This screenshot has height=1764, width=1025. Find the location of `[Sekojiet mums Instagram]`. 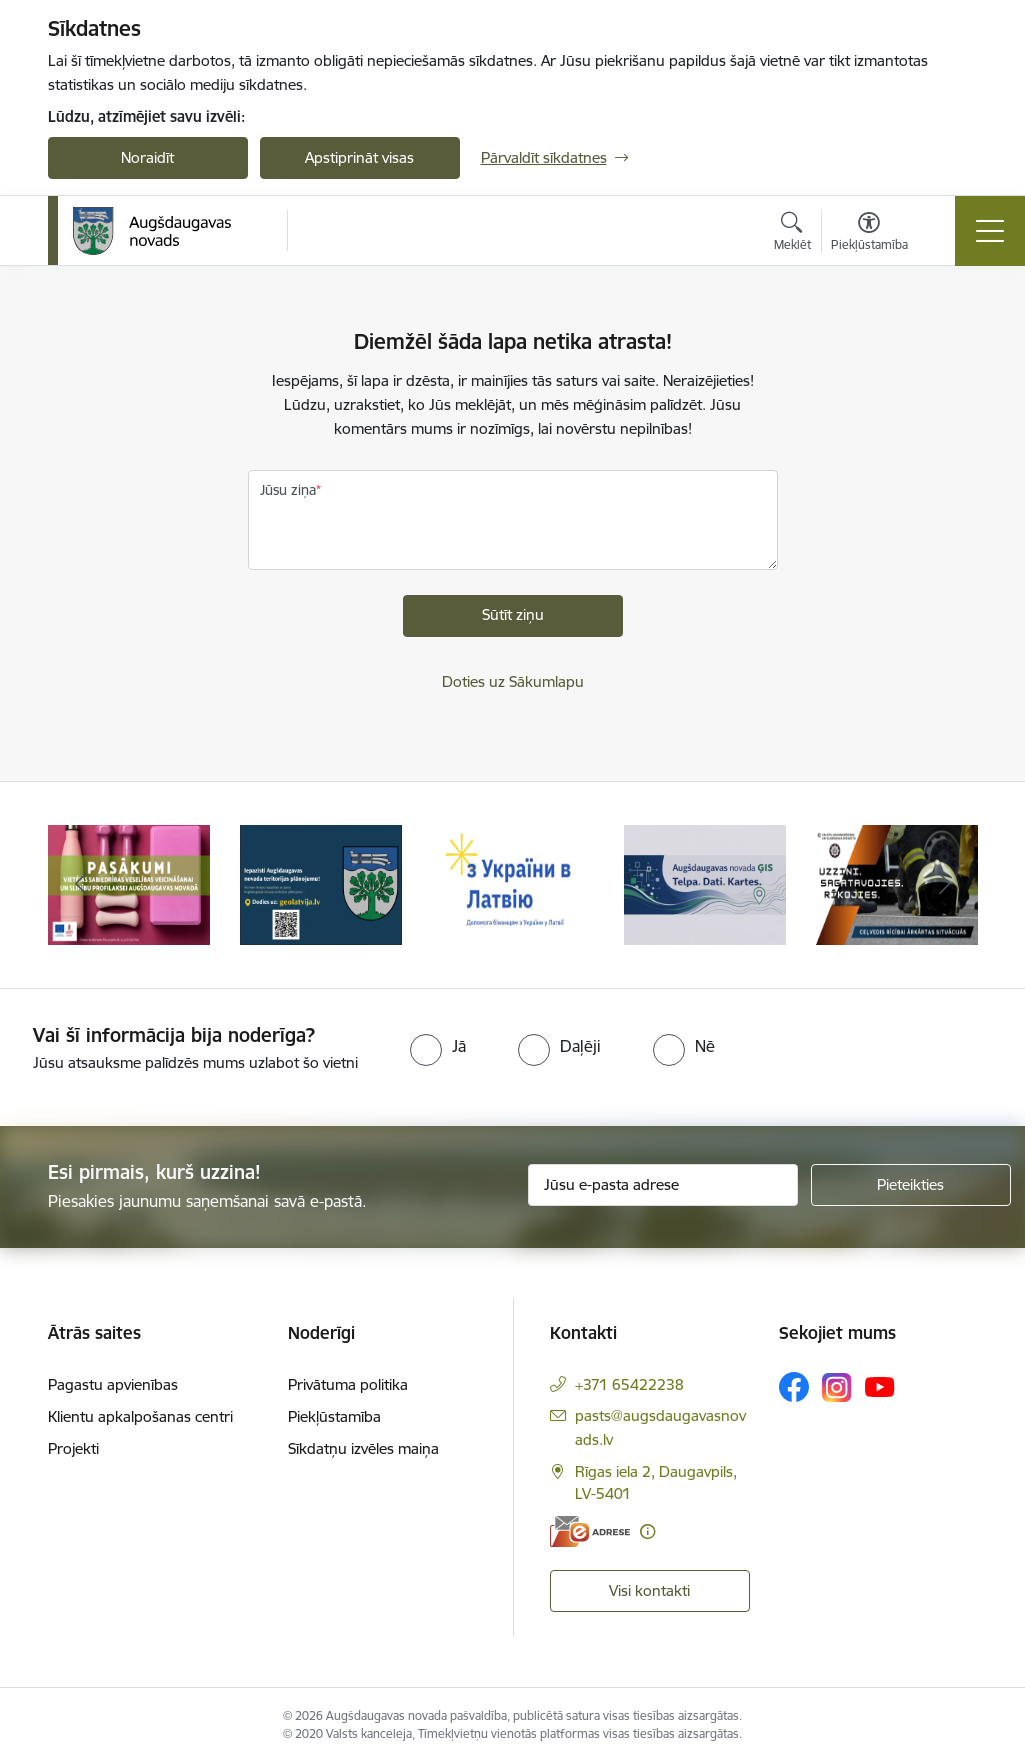

[Sekojiet mums Instagram] is located at coordinates (837, 1387).